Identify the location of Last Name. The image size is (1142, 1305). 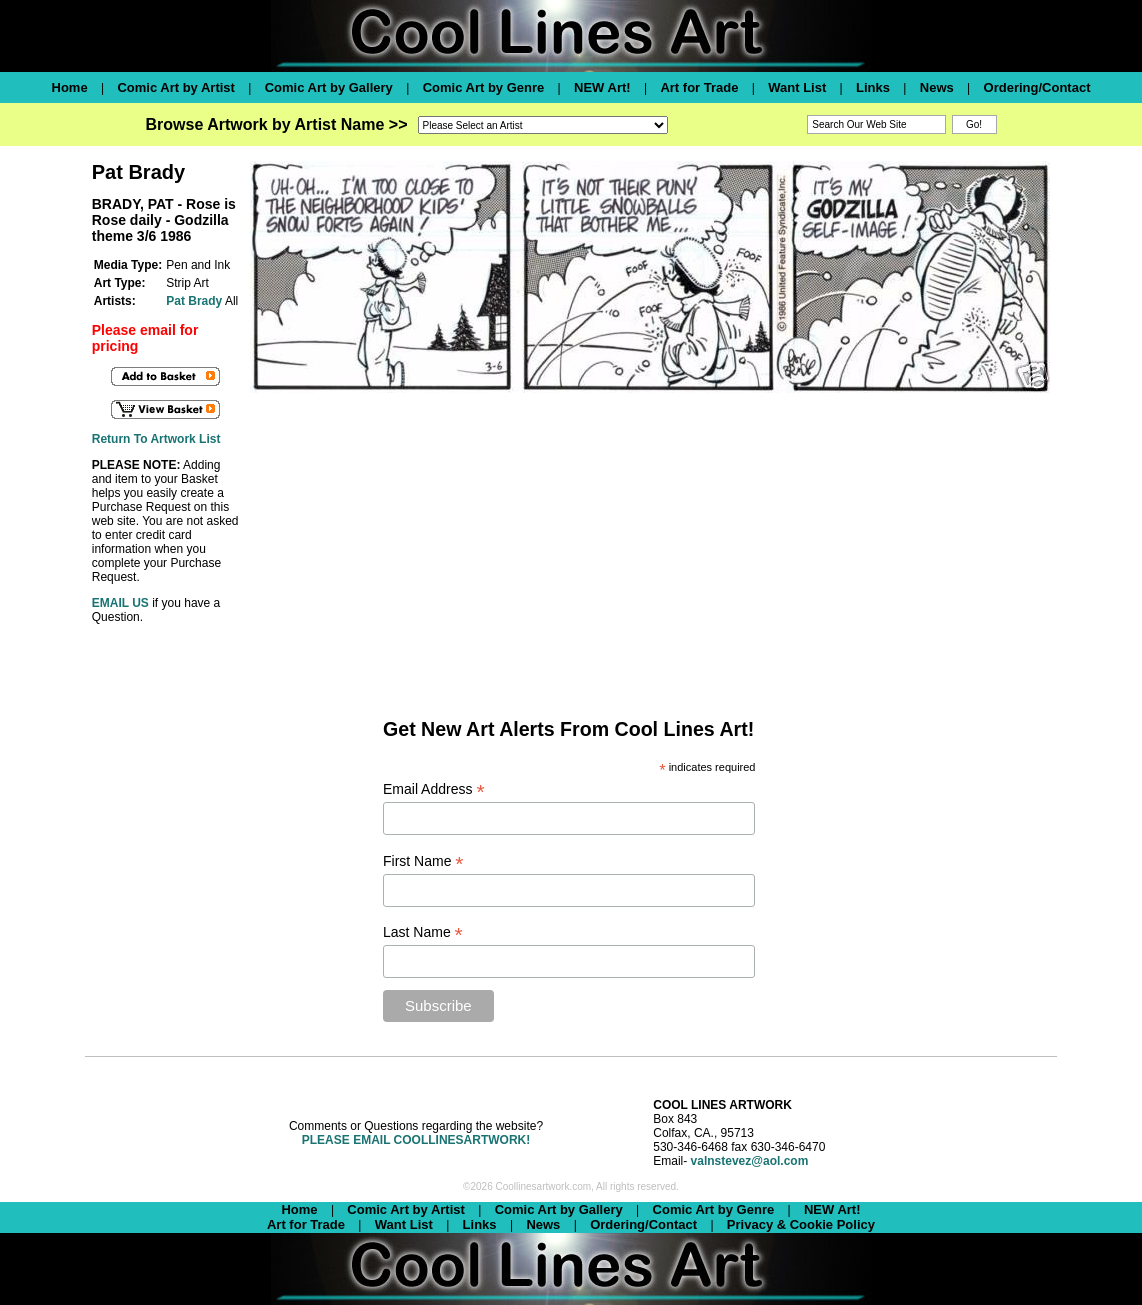
(423, 932).